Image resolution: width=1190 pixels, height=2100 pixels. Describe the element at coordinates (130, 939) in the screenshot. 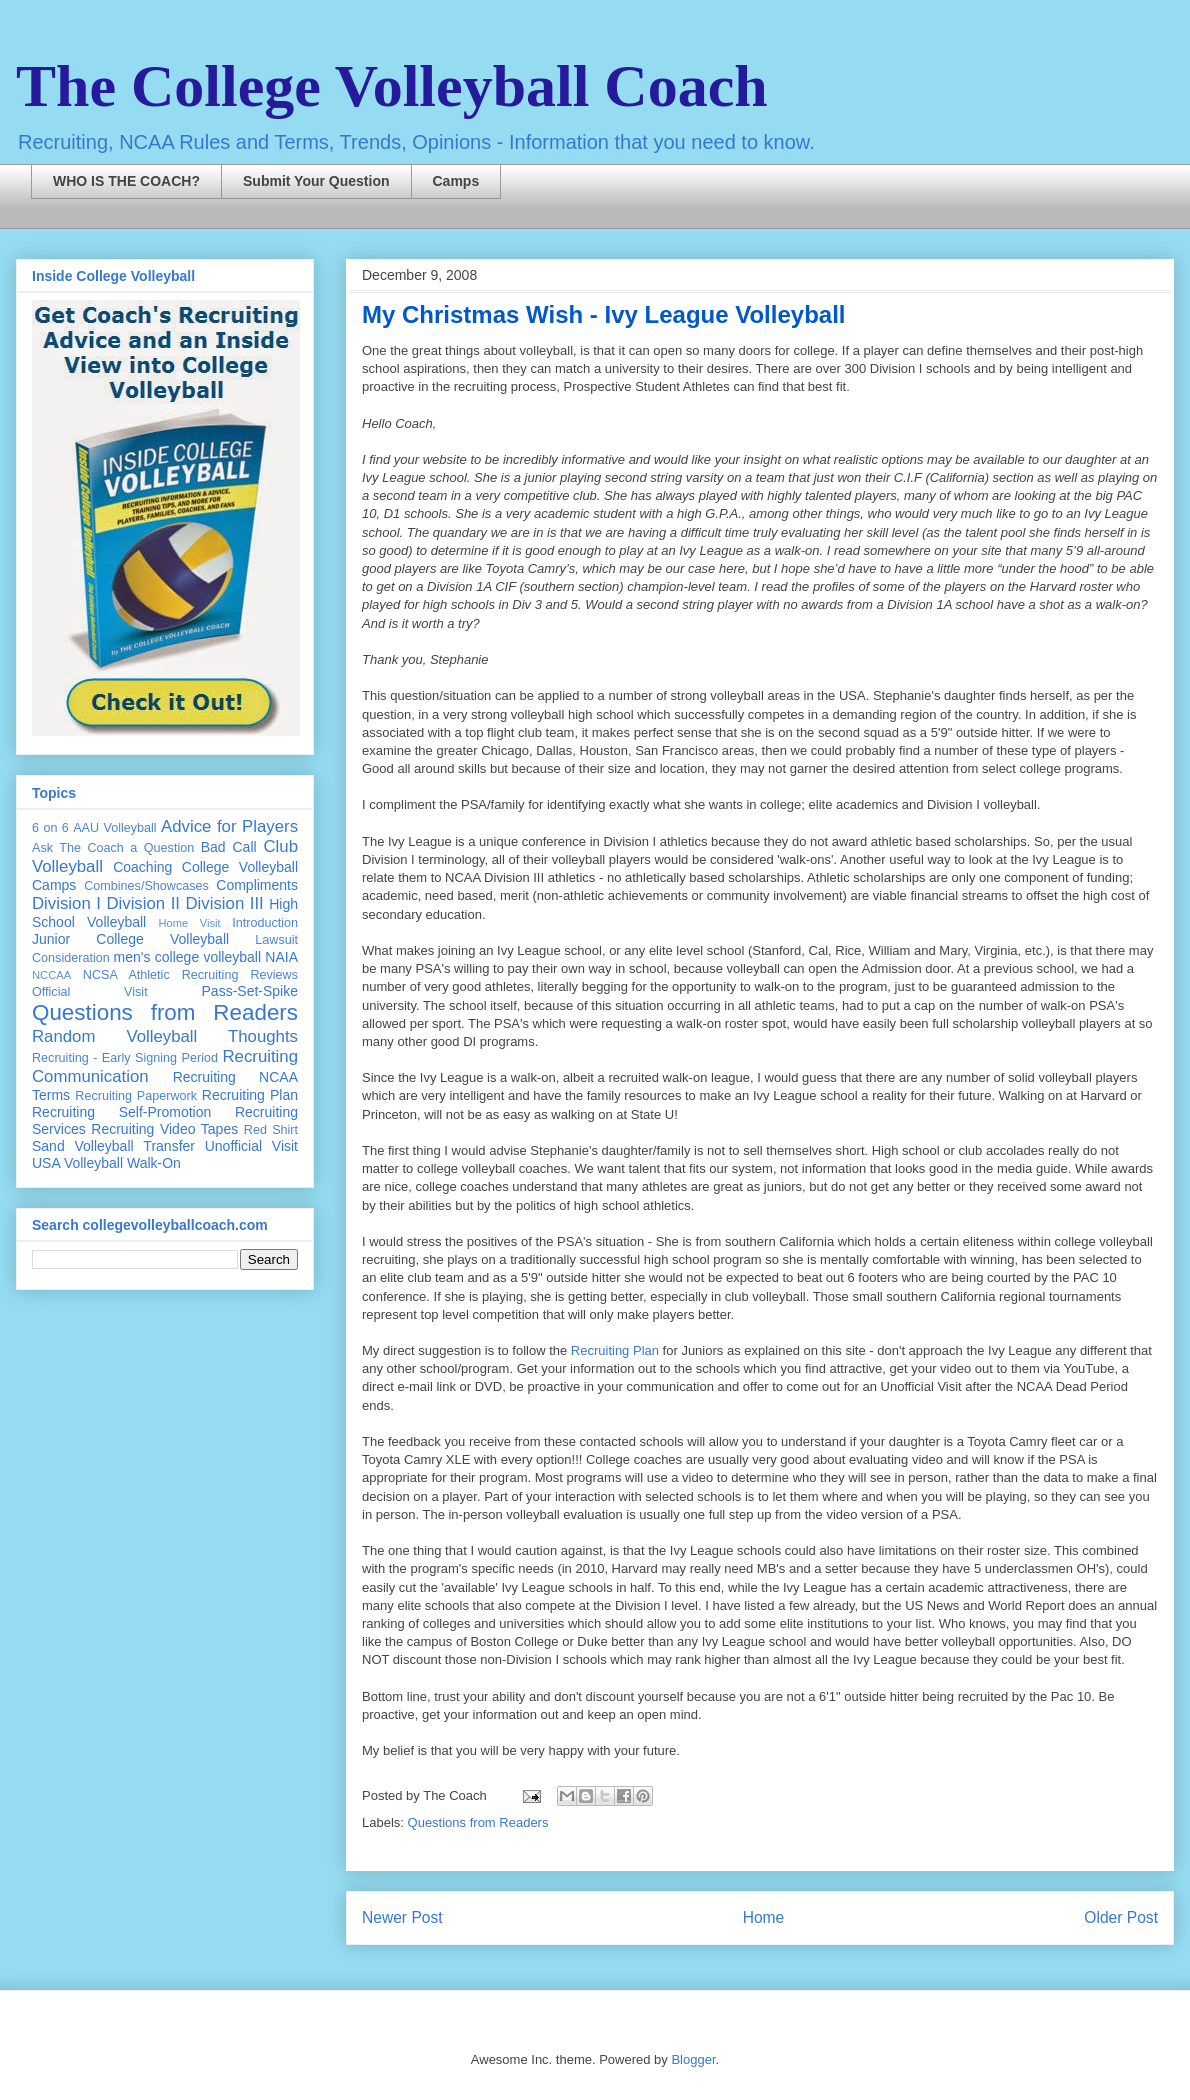

I see `Junior College Volleyball` at that location.